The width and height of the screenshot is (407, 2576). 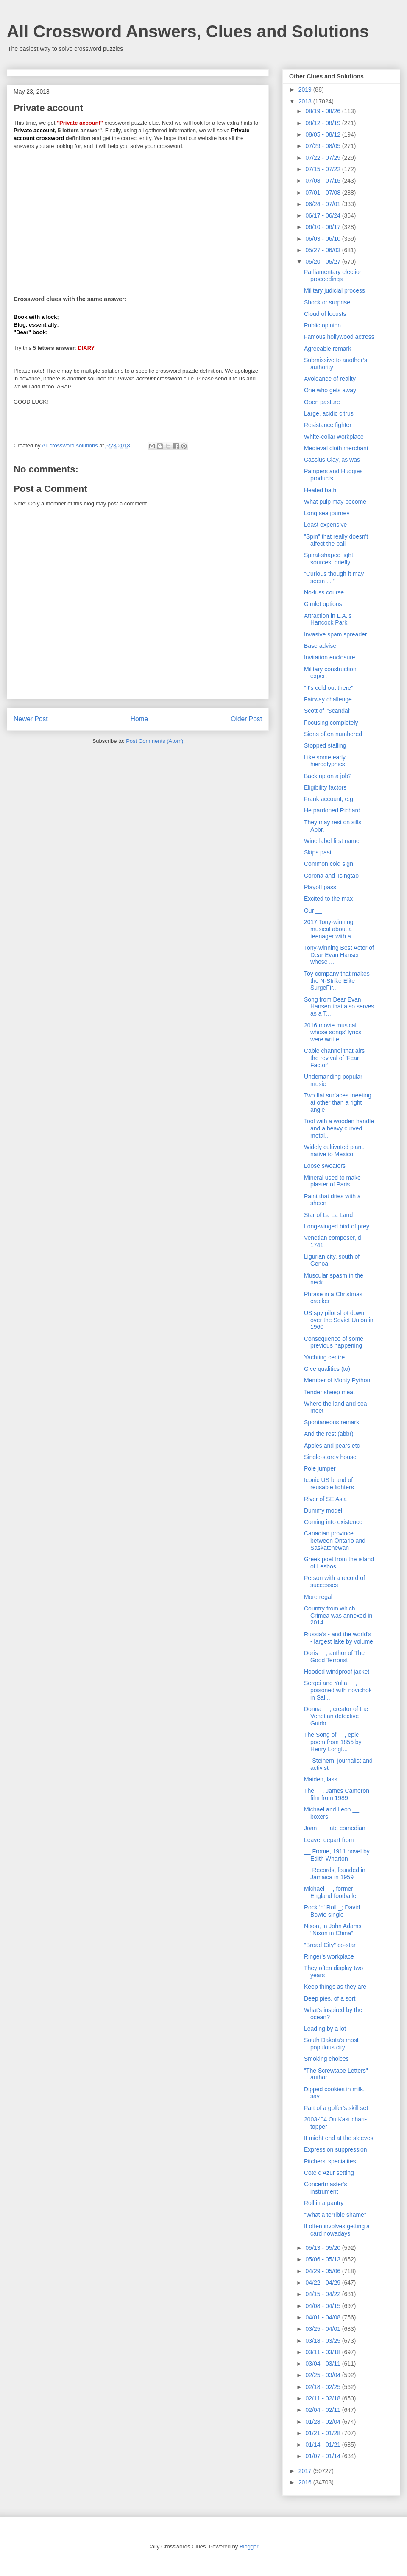 What do you see at coordinates (323, 2247) in the screenshot?
I see `05/13 - 05/20` at bounding box center [323, 2247].